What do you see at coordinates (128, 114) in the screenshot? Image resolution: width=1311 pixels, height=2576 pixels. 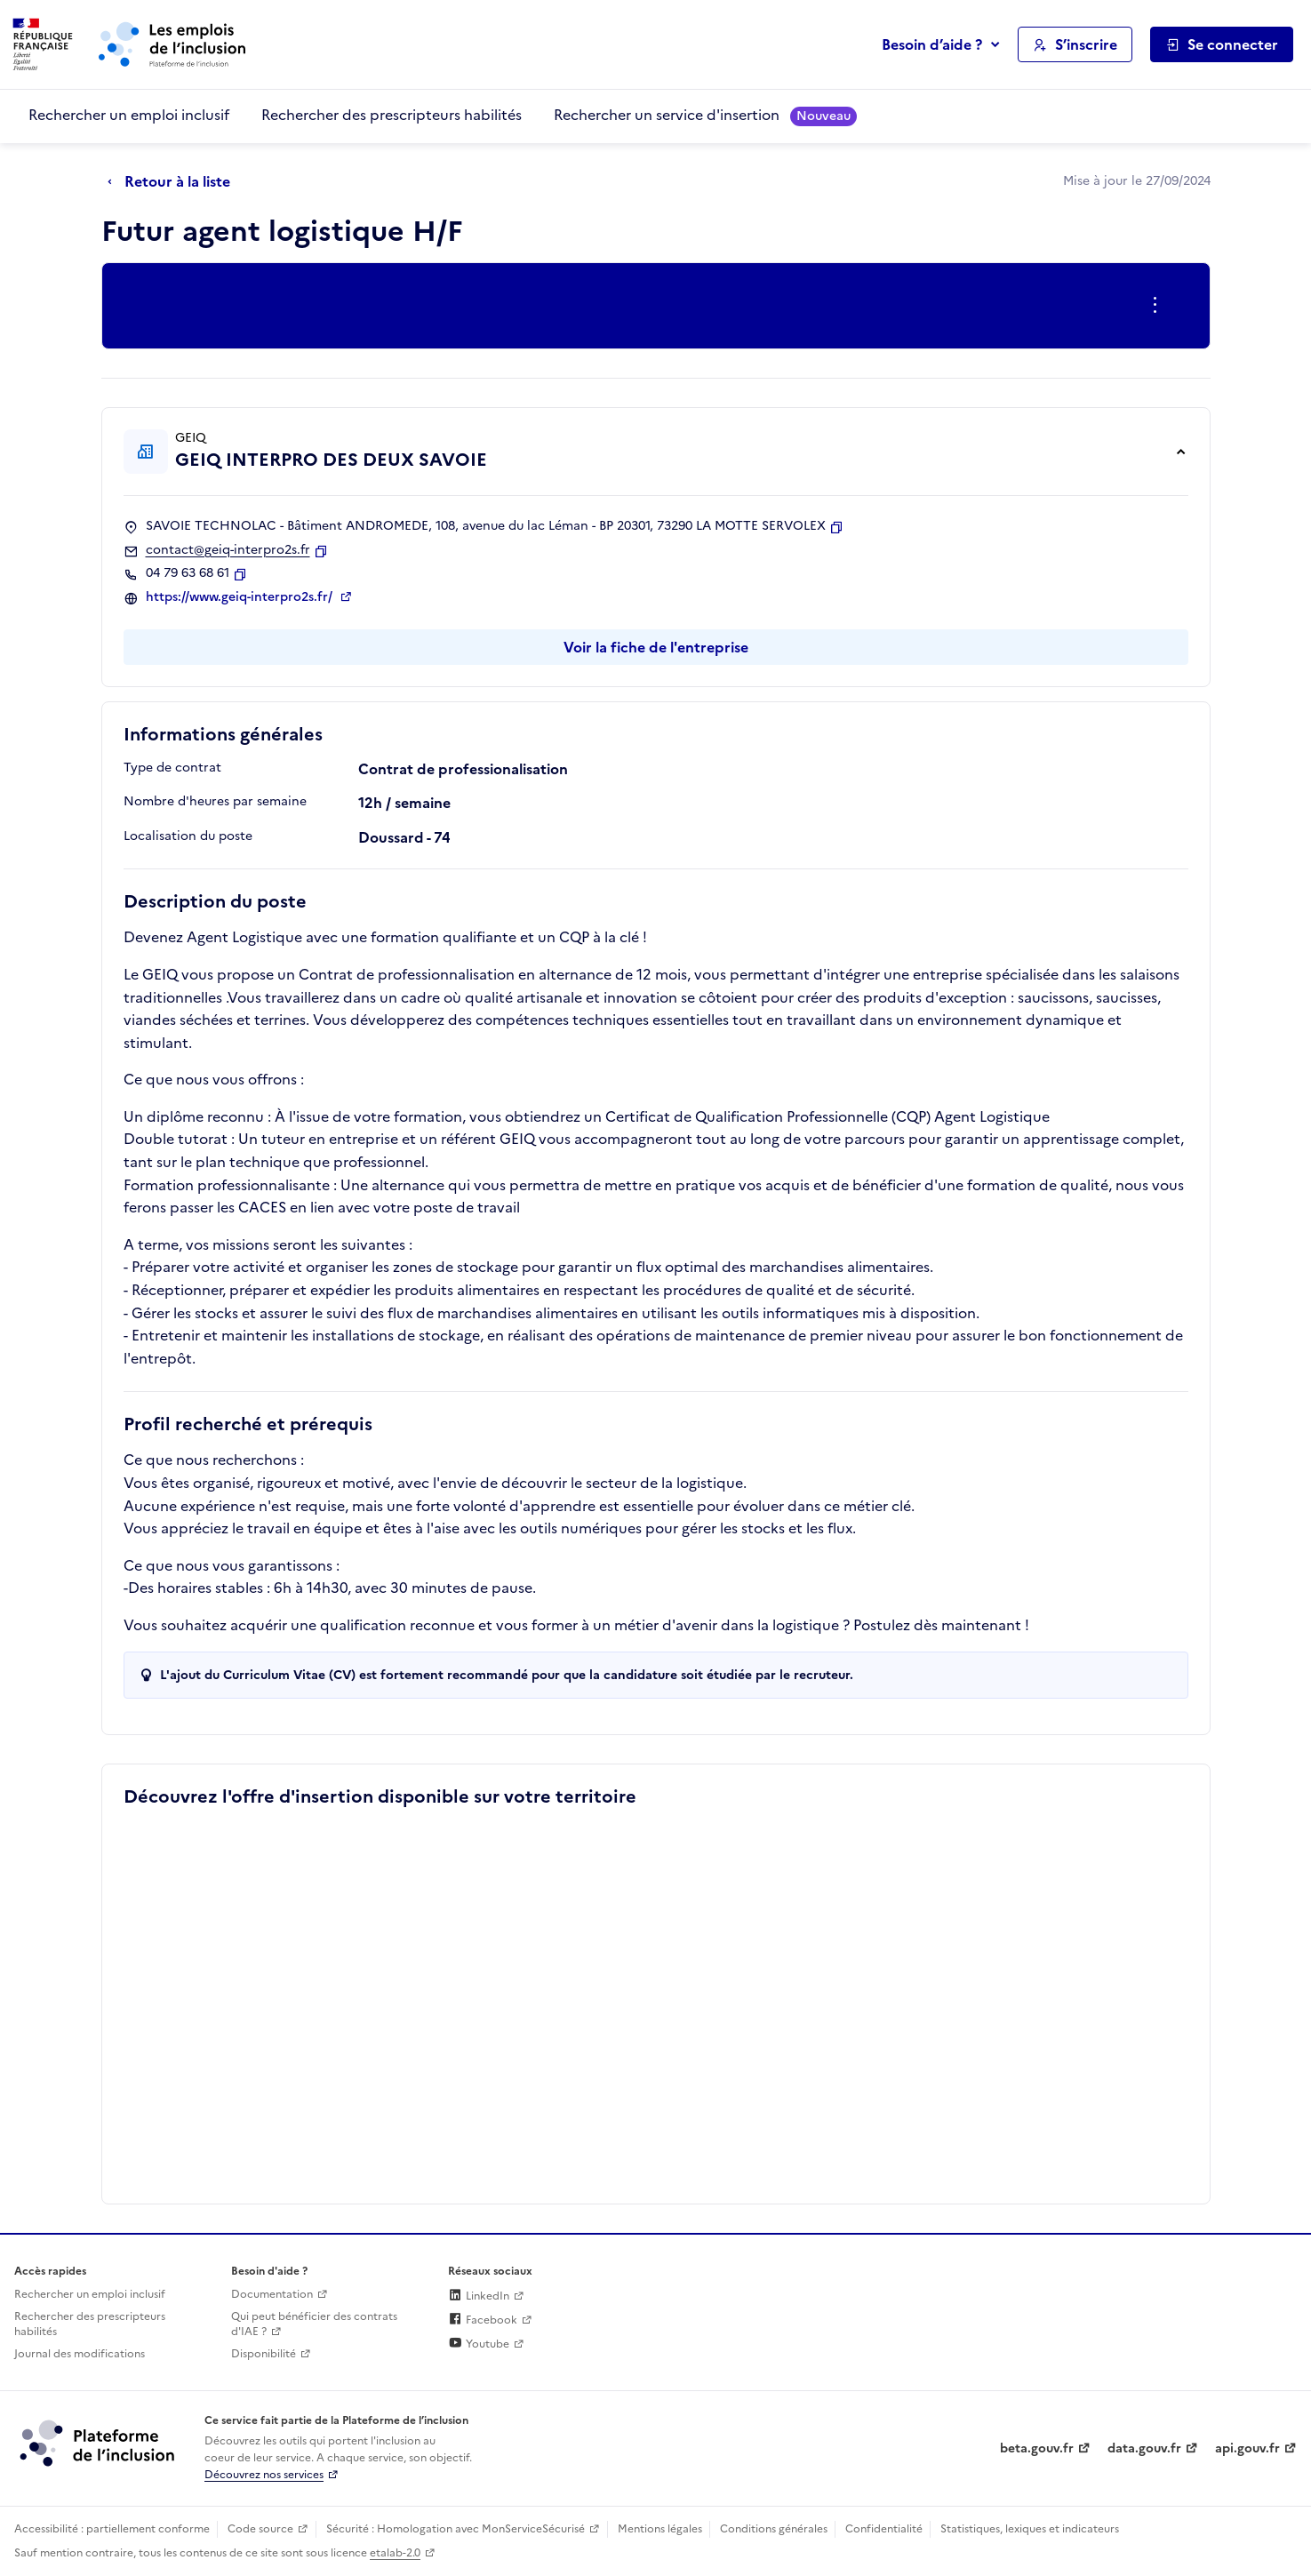 I see `Rechercher un emploi inclusif` at bounding box center [128, 114].